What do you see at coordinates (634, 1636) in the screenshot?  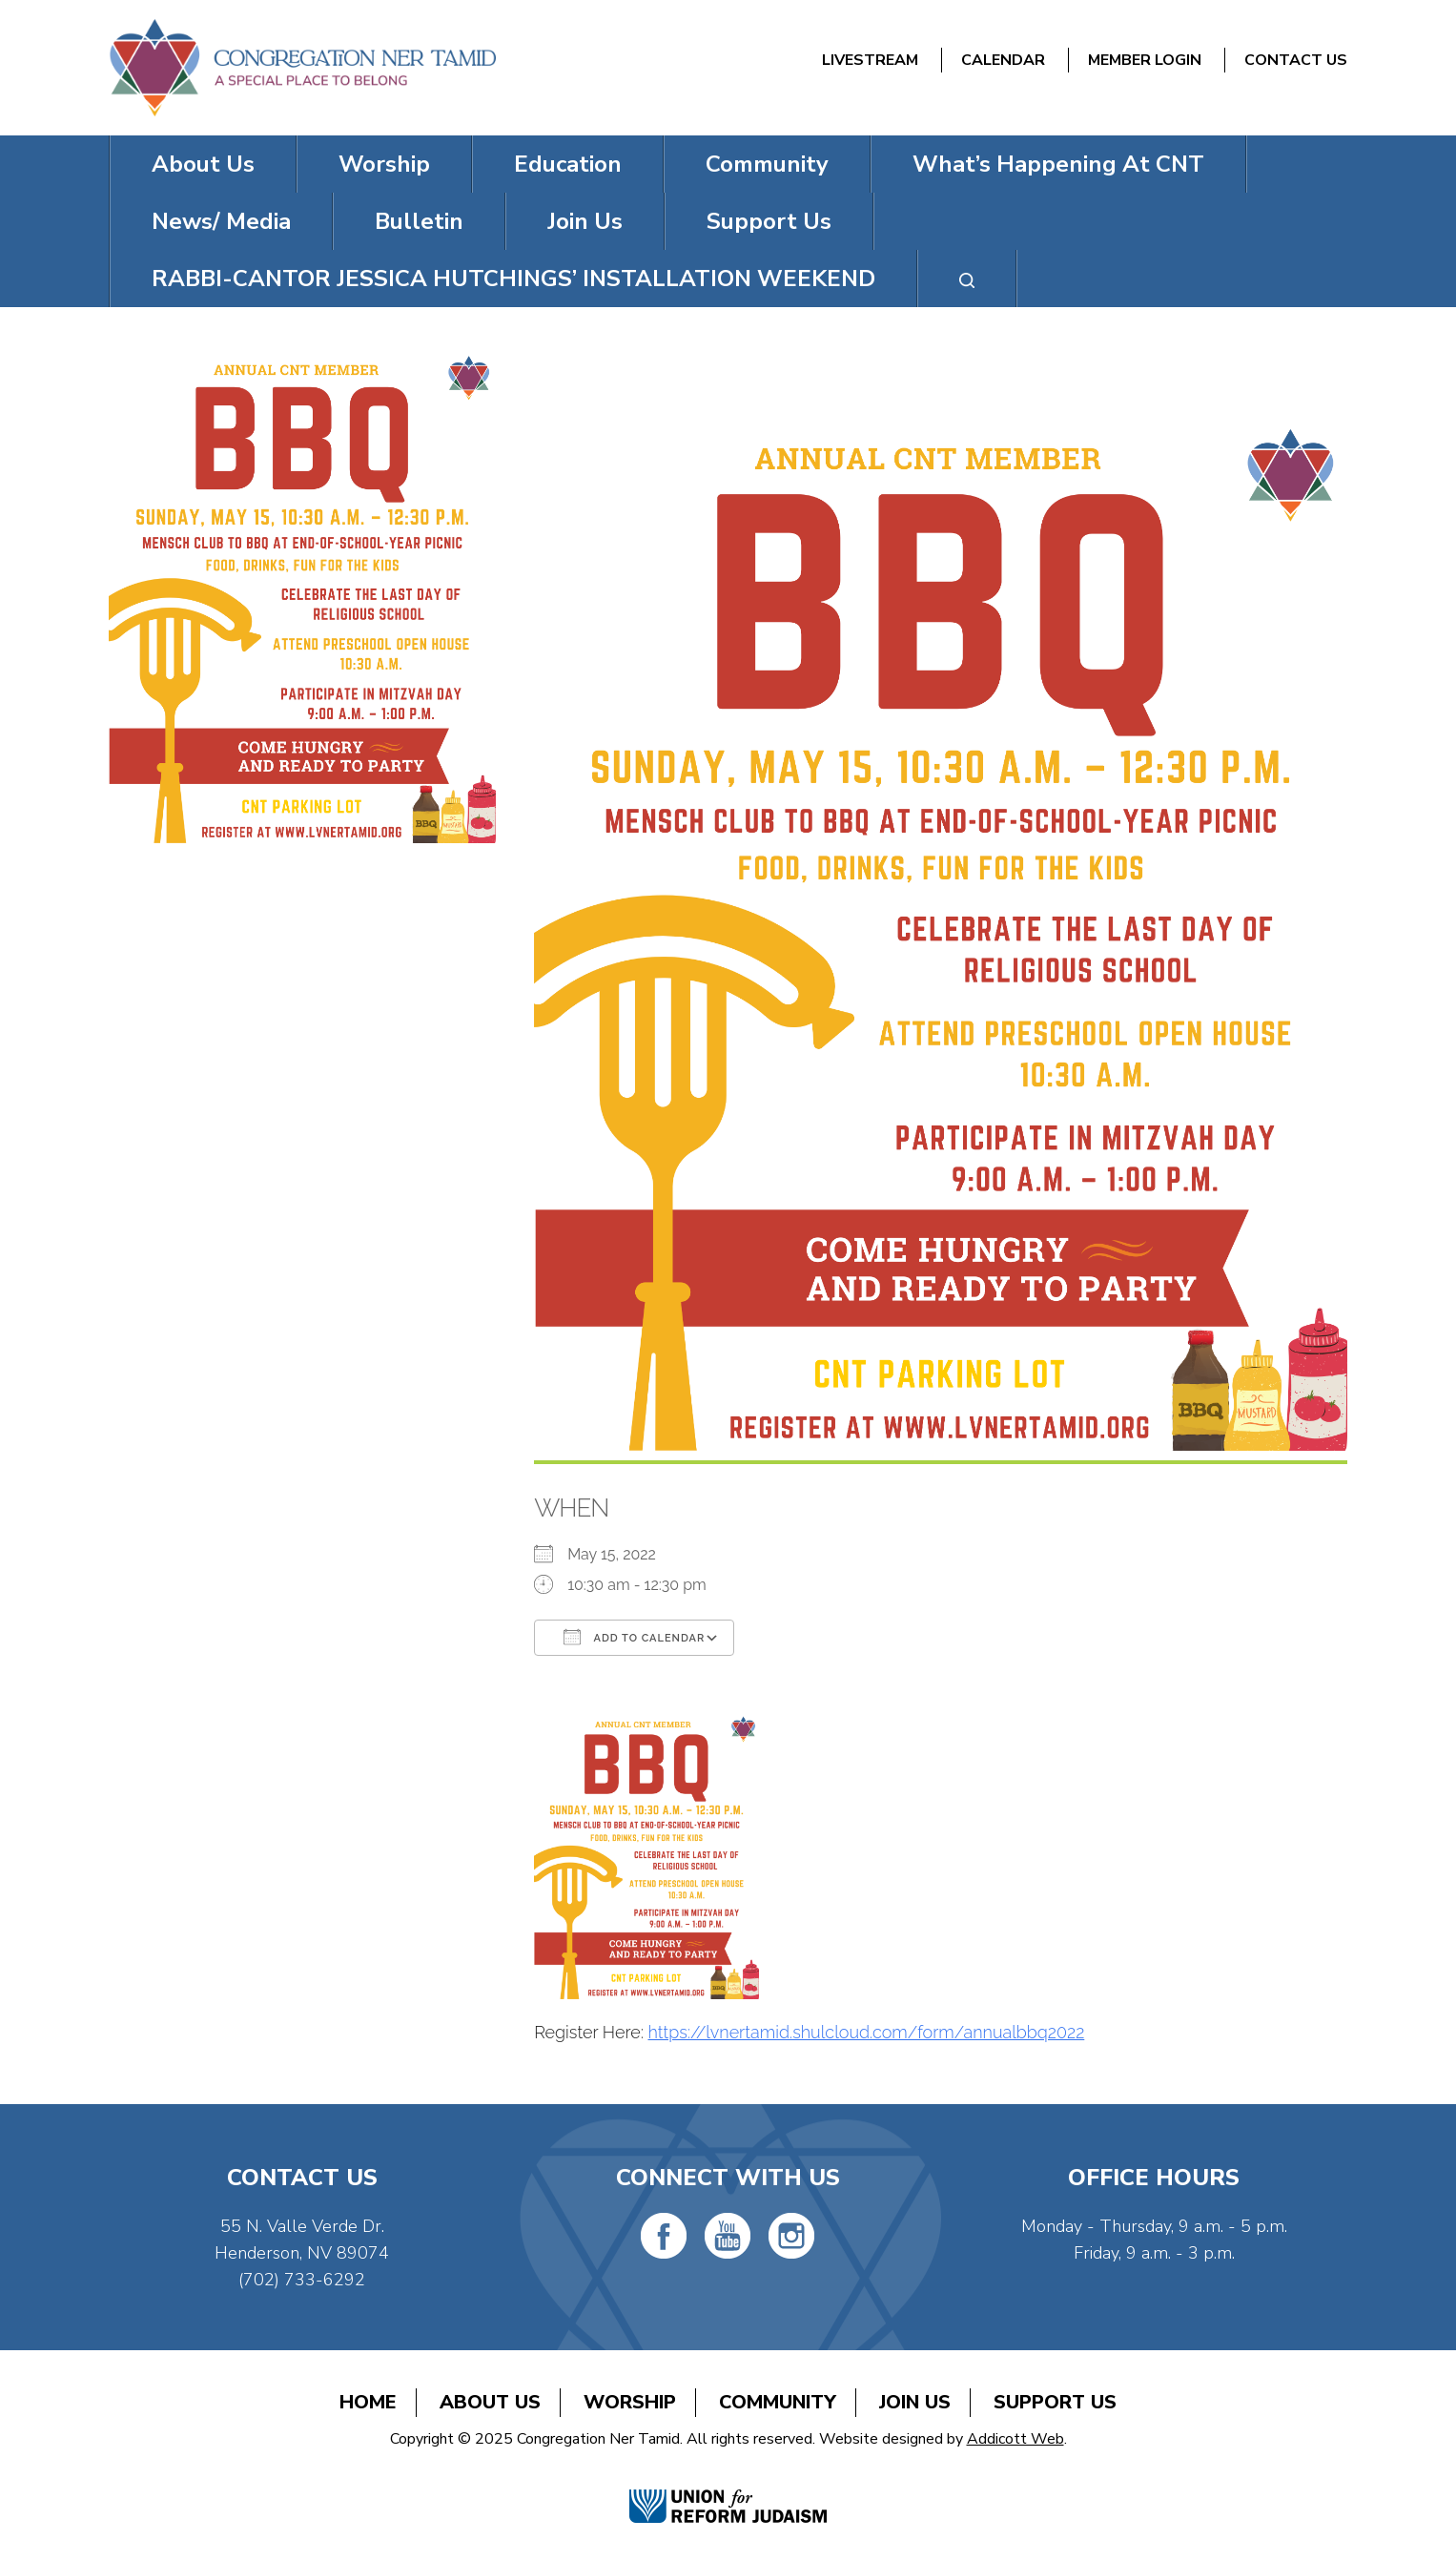 I see `Add To Calendar` at bounding box center [634, 1636].